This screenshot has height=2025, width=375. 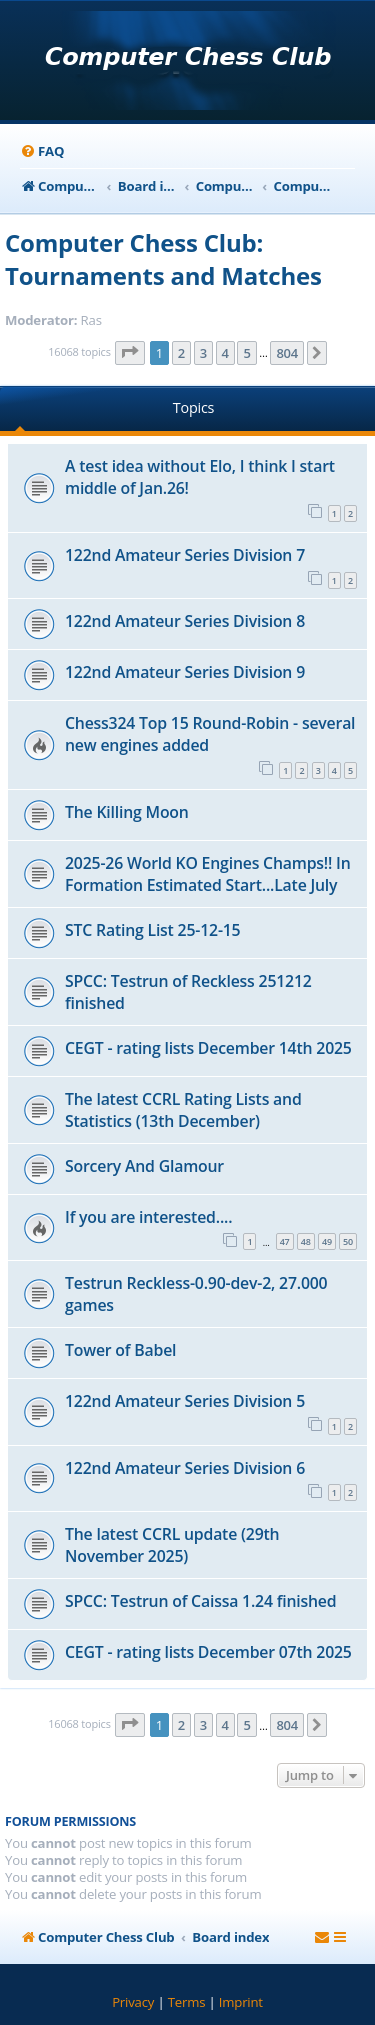 What do you see at coordinates (287, 353) in the screenshot?
I see `804 [button]` at bounding box center [287, 353].